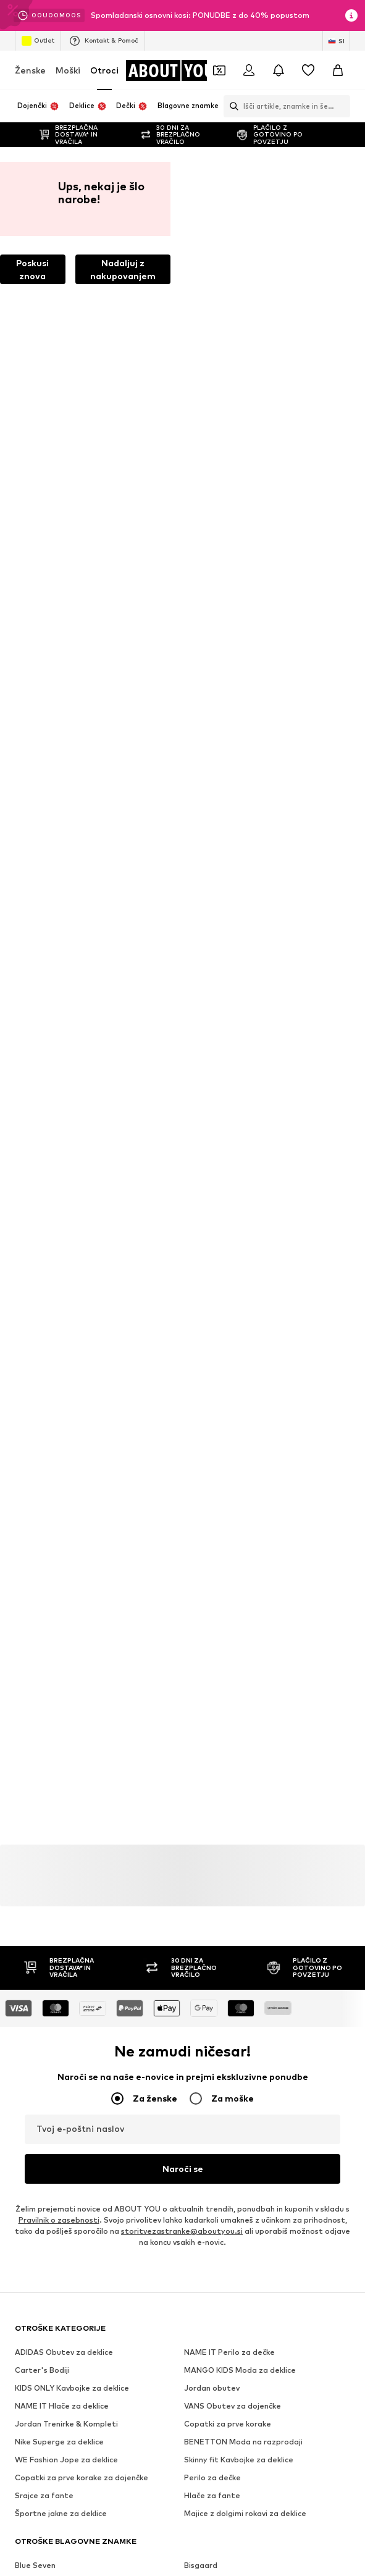  What do you see at coordinates (72, 1136) in the screenshot?
I see `KIDS ONLY Kavbojke za deklice` at bounding box center [72, 1136].